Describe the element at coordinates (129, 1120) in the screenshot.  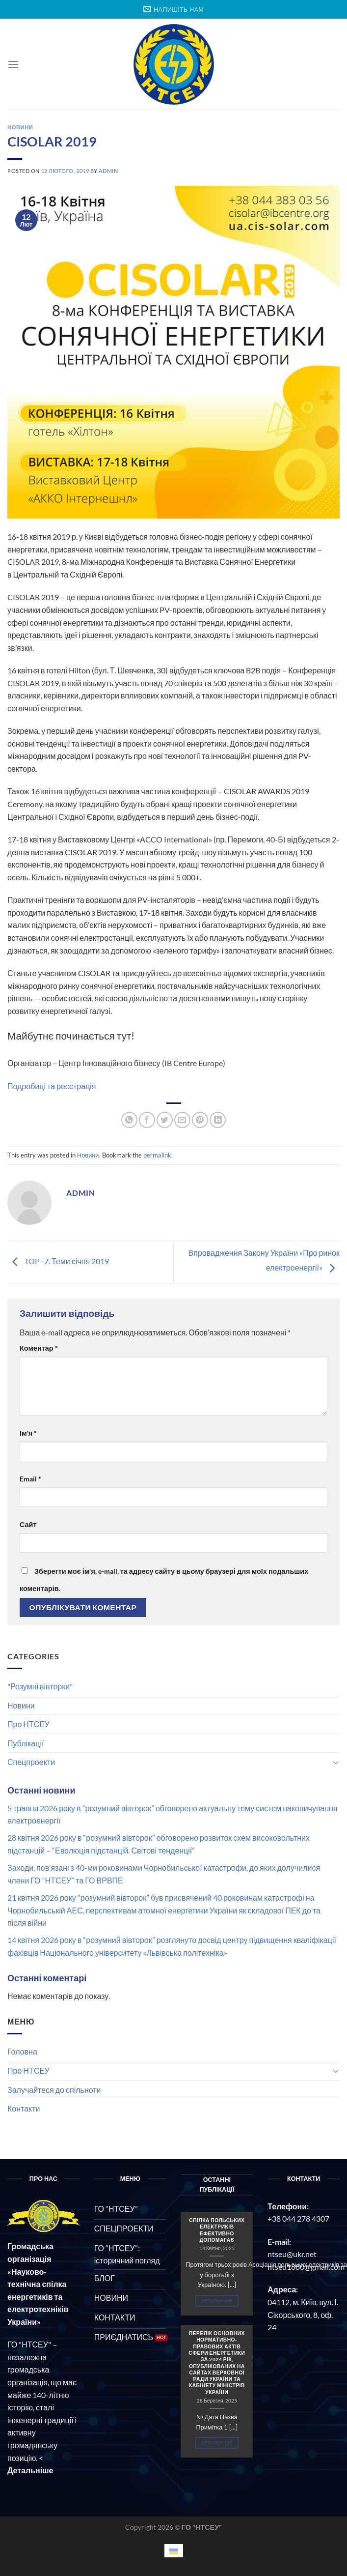
I see `[Share on WhatsApp]` at that location.